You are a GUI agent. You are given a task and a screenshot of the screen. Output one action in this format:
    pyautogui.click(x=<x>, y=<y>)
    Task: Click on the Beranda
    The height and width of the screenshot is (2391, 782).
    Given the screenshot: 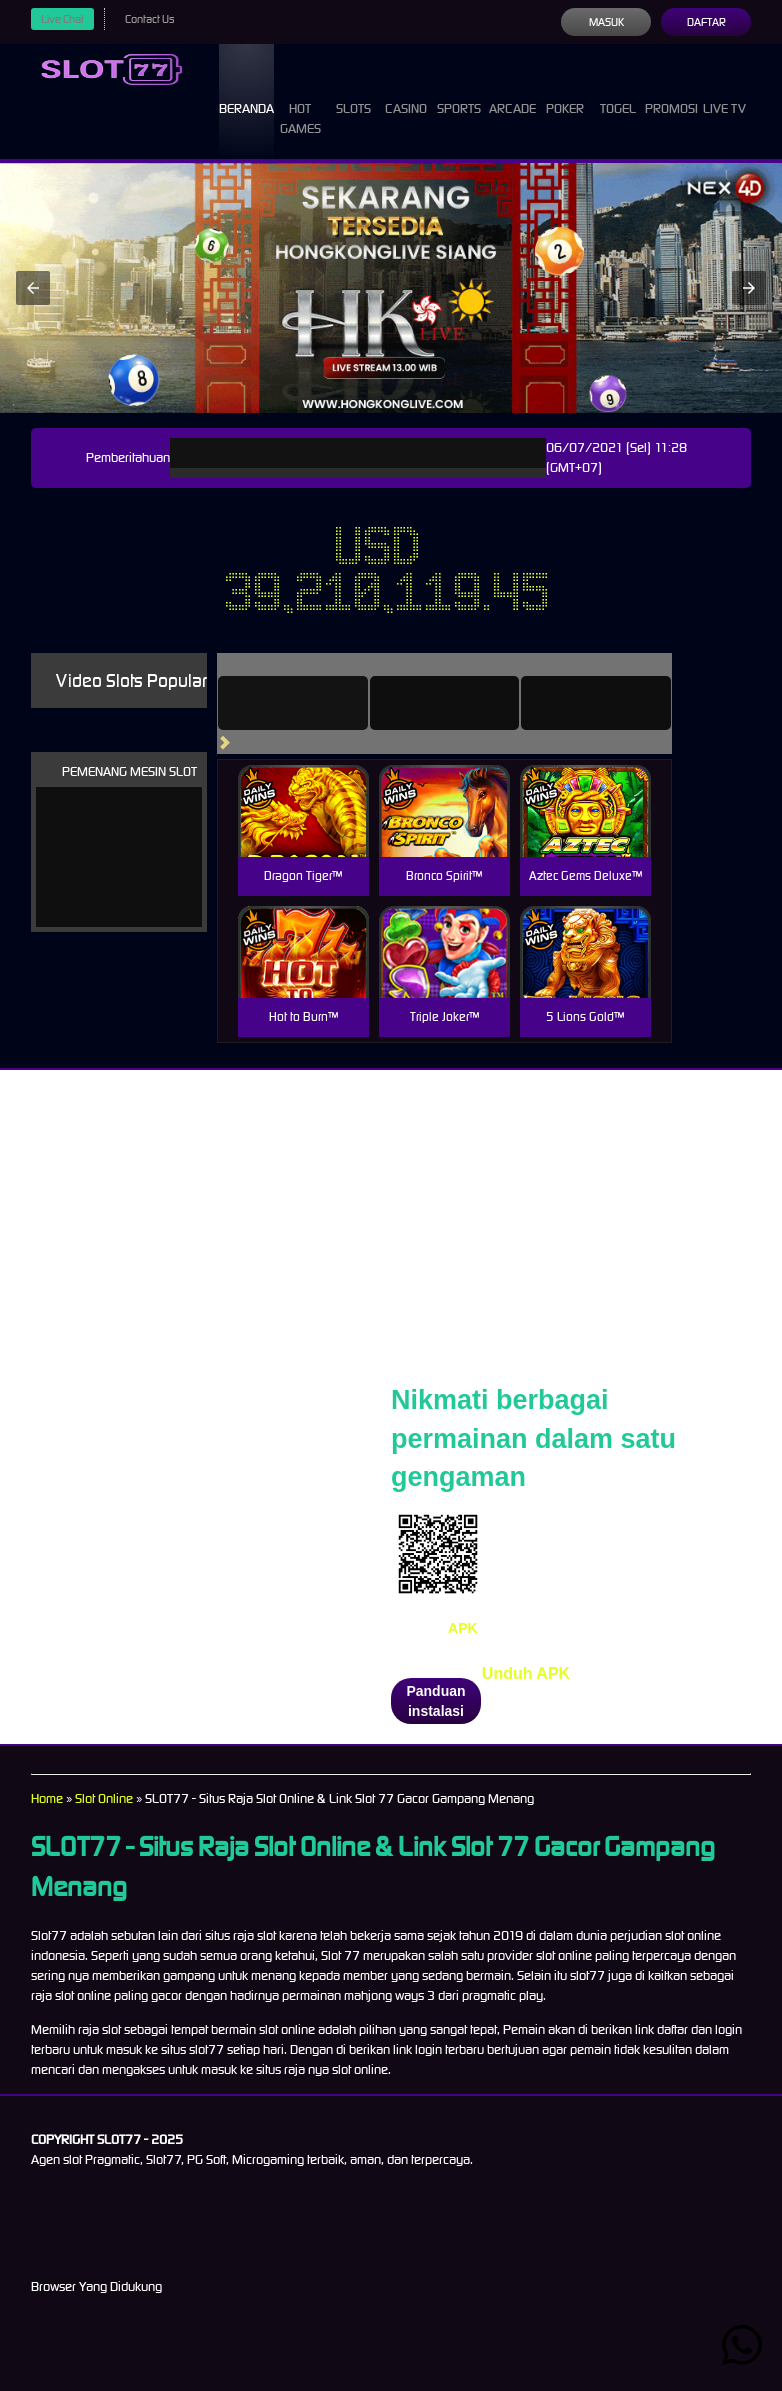 What is the action you would take?
    pyautogui.click(x=246, y=90)
    